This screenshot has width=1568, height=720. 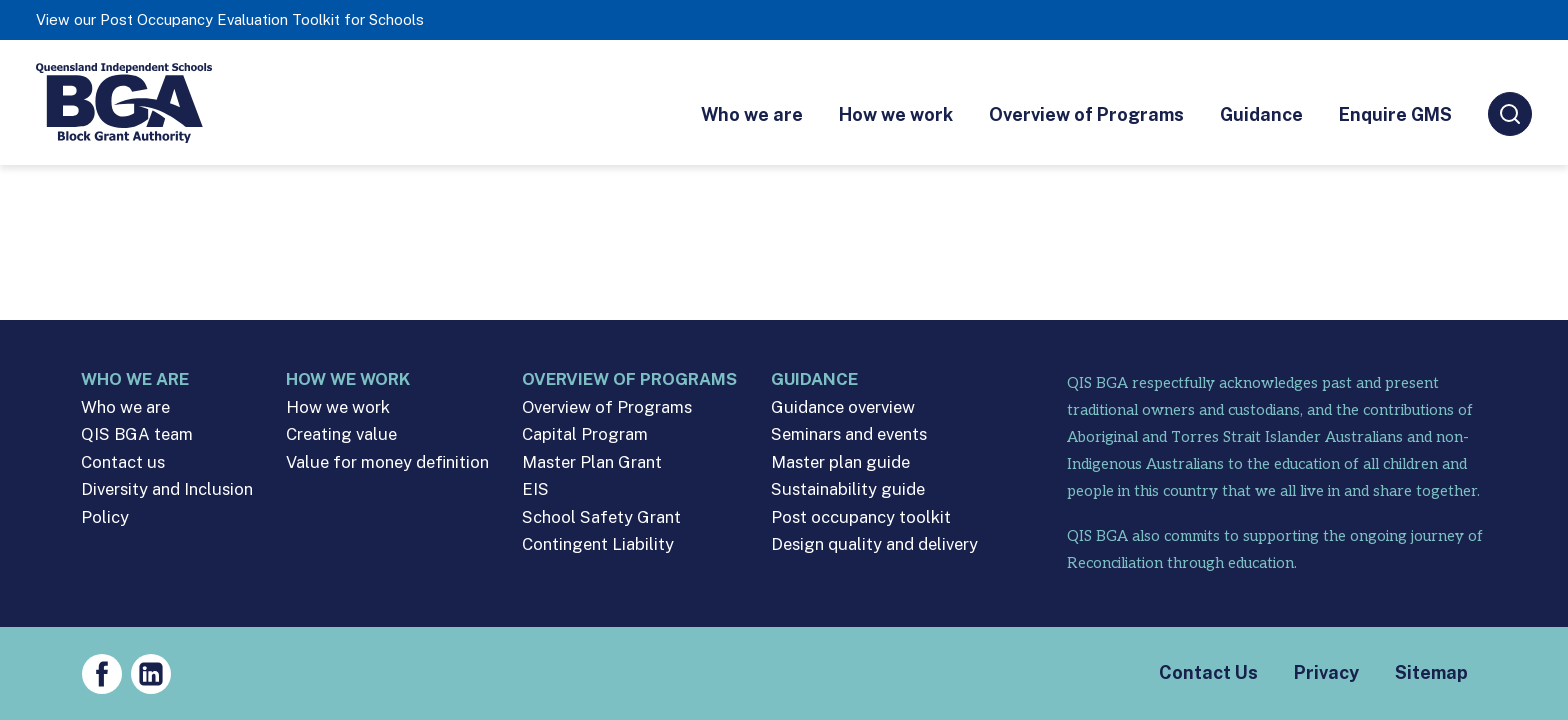 What do you see at coordinates (585, 434) in the screenshot?
I see `Capital Program` at bounding box center [585, 434].